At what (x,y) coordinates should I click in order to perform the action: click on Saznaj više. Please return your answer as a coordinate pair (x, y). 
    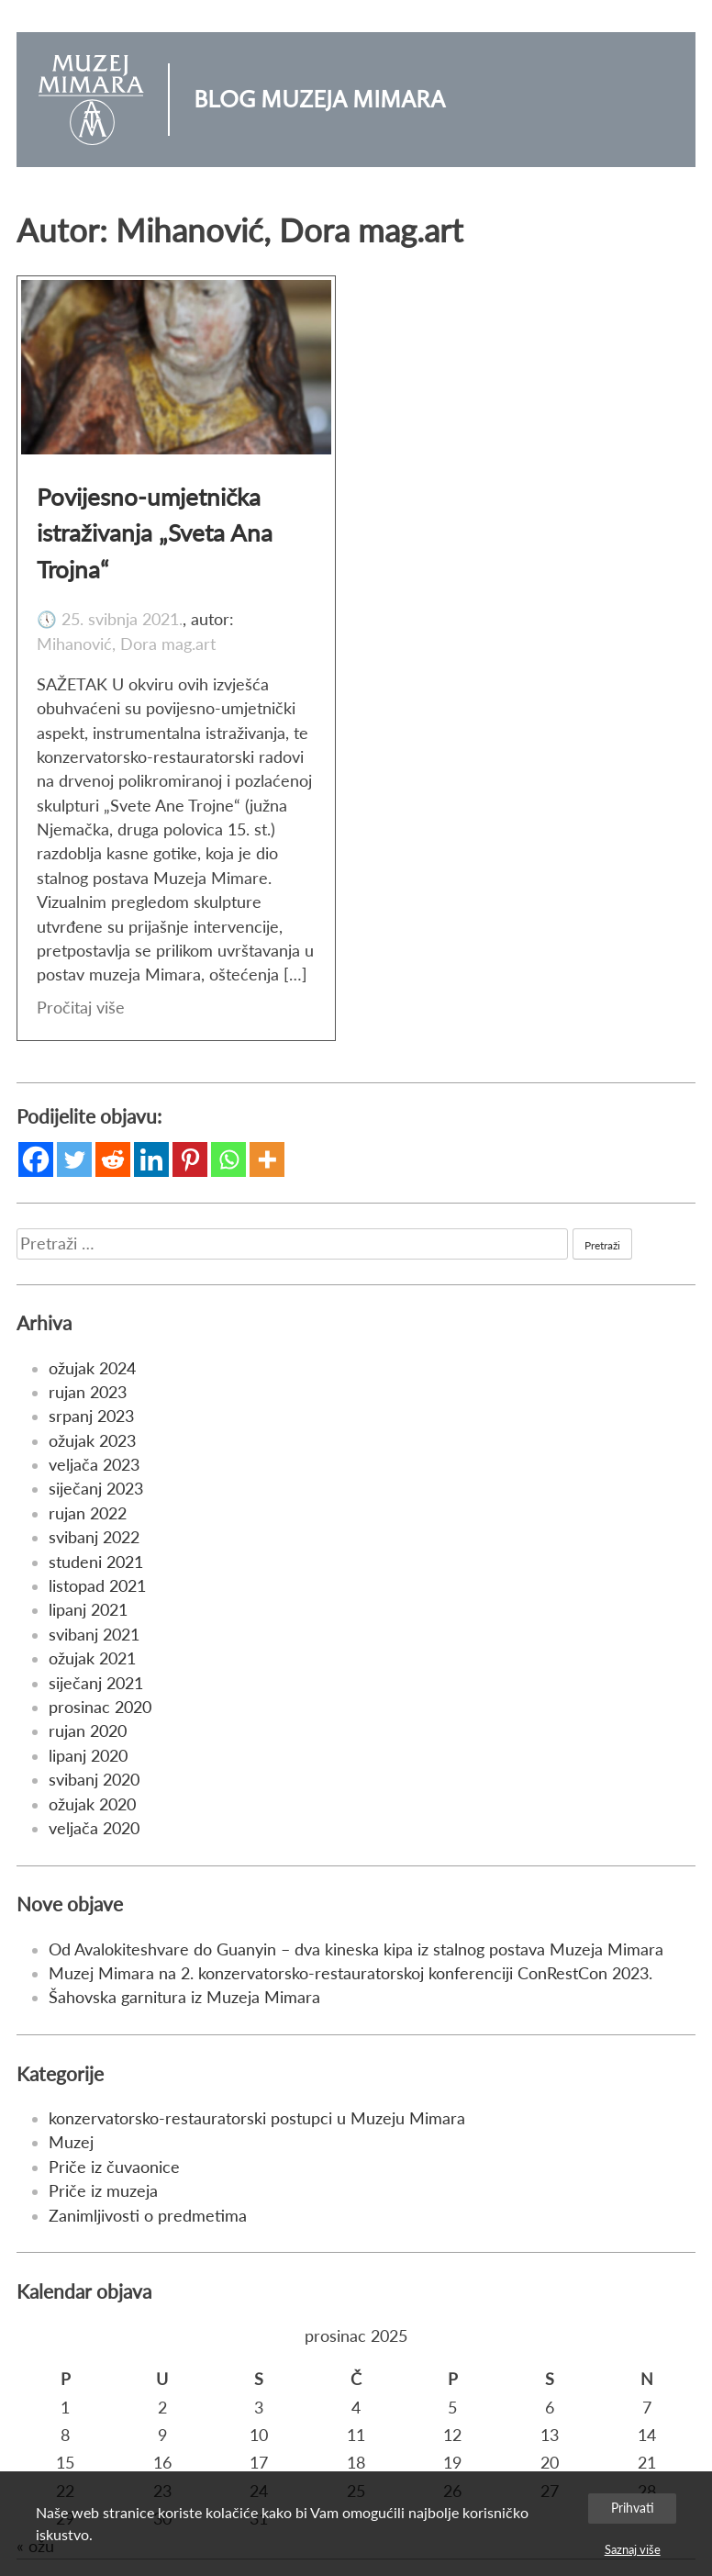
    Looking at the image, I should click on (633, 2549).